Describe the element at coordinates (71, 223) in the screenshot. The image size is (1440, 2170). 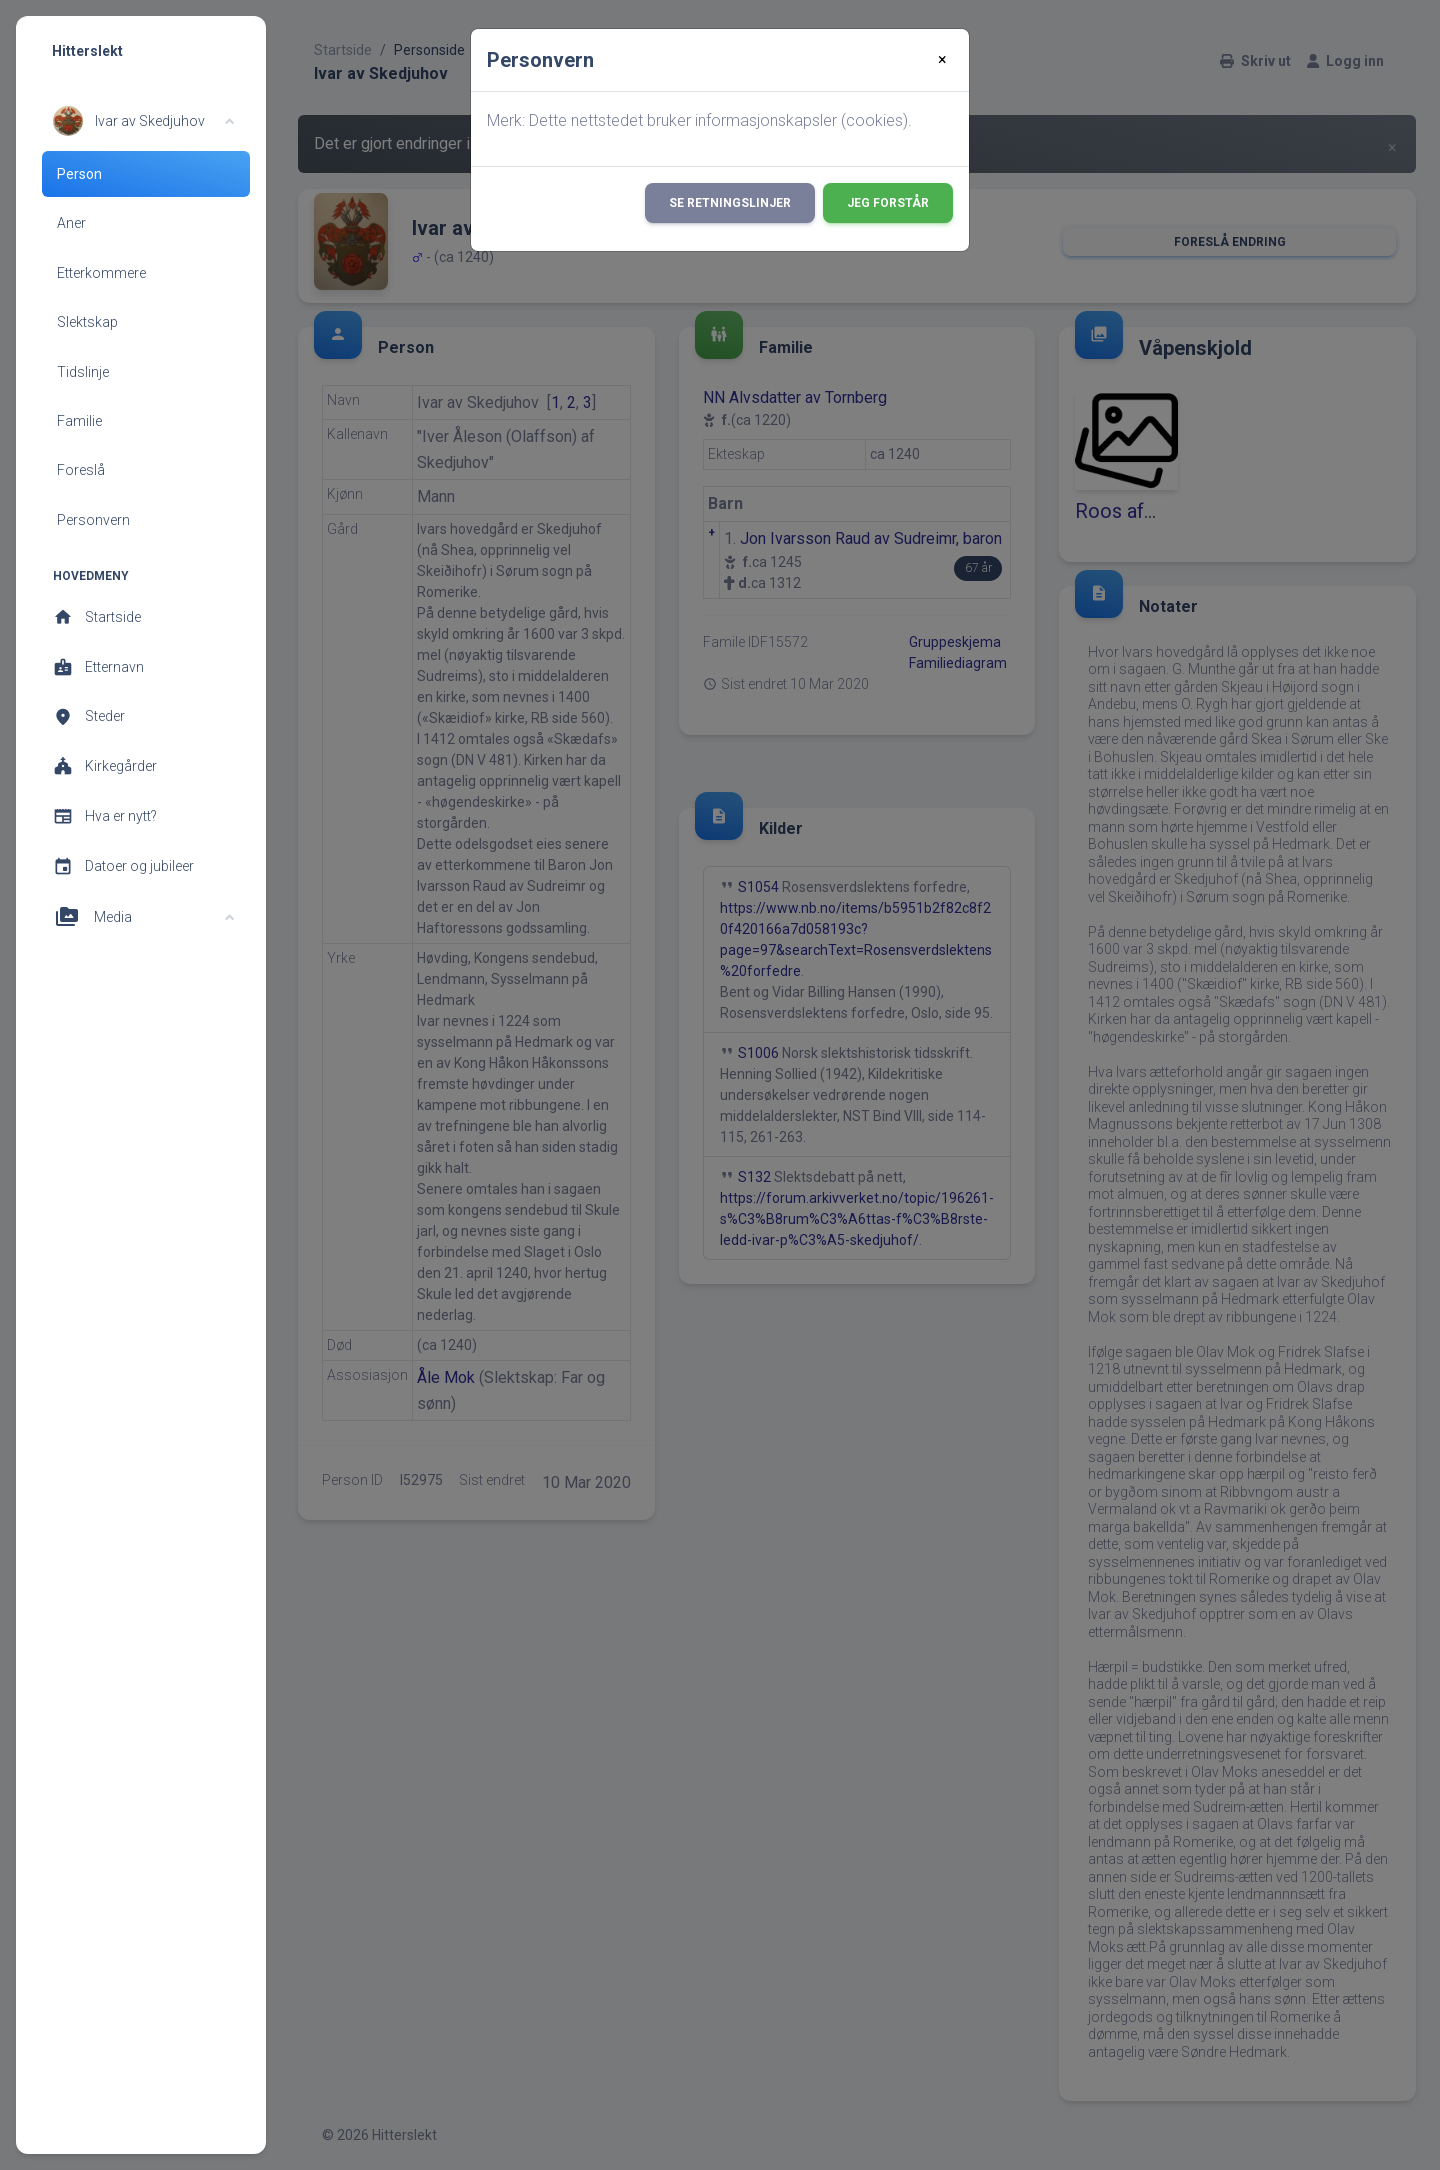
I see `Aner` at that location.